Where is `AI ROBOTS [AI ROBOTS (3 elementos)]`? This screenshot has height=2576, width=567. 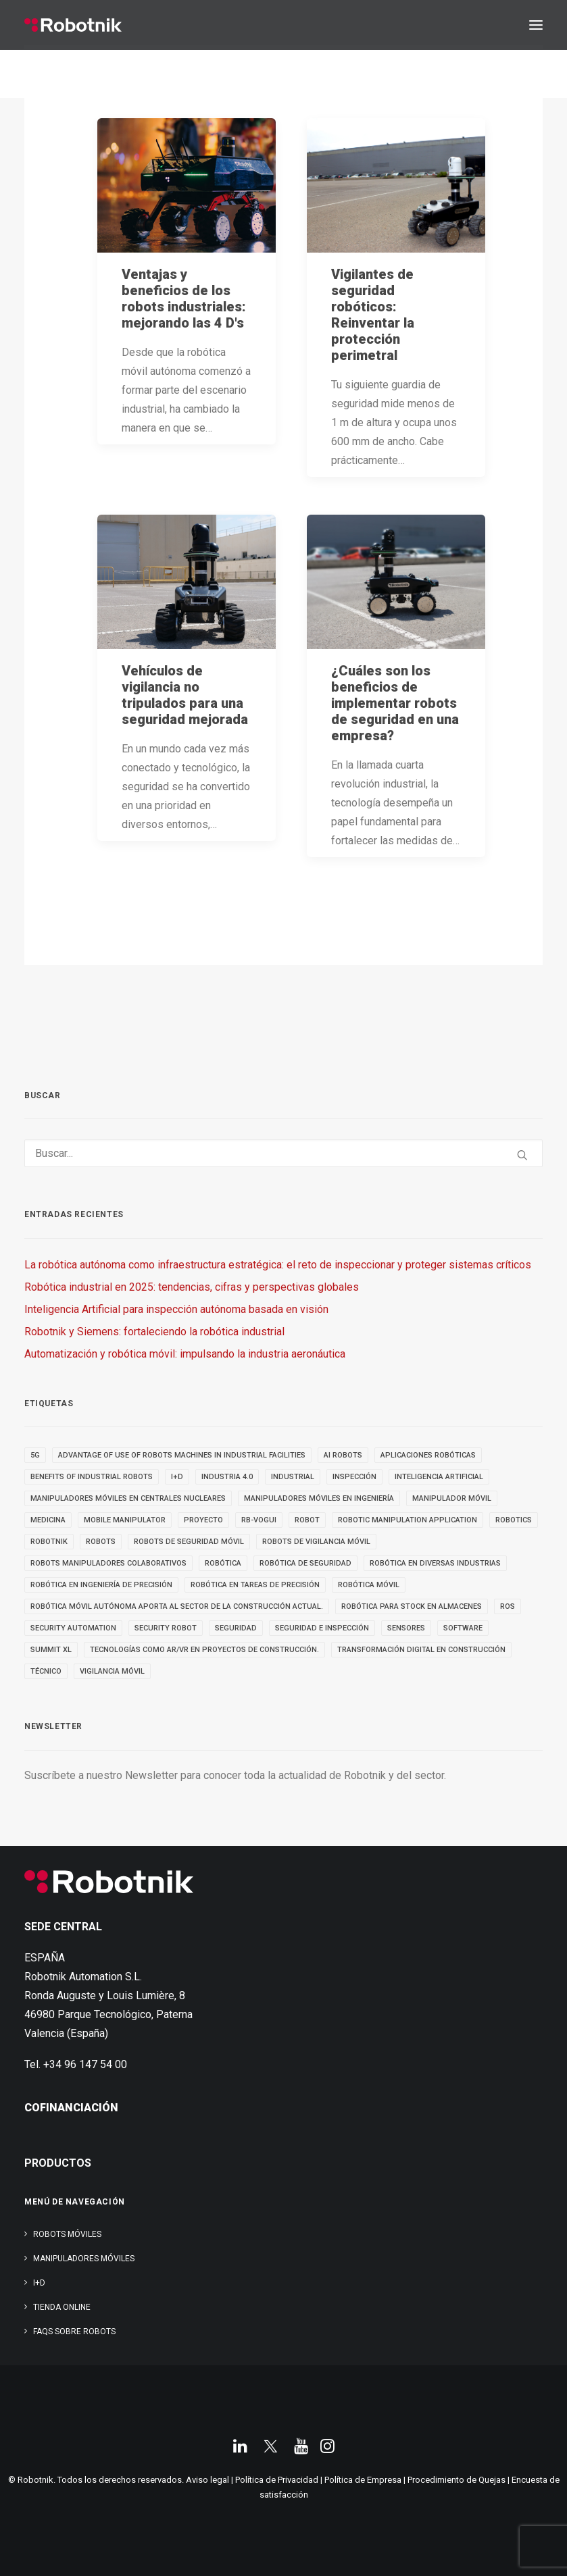
AI ROBOTS [AI ROBOTS (3 elementos)] is located at coordinates (343, 1455).